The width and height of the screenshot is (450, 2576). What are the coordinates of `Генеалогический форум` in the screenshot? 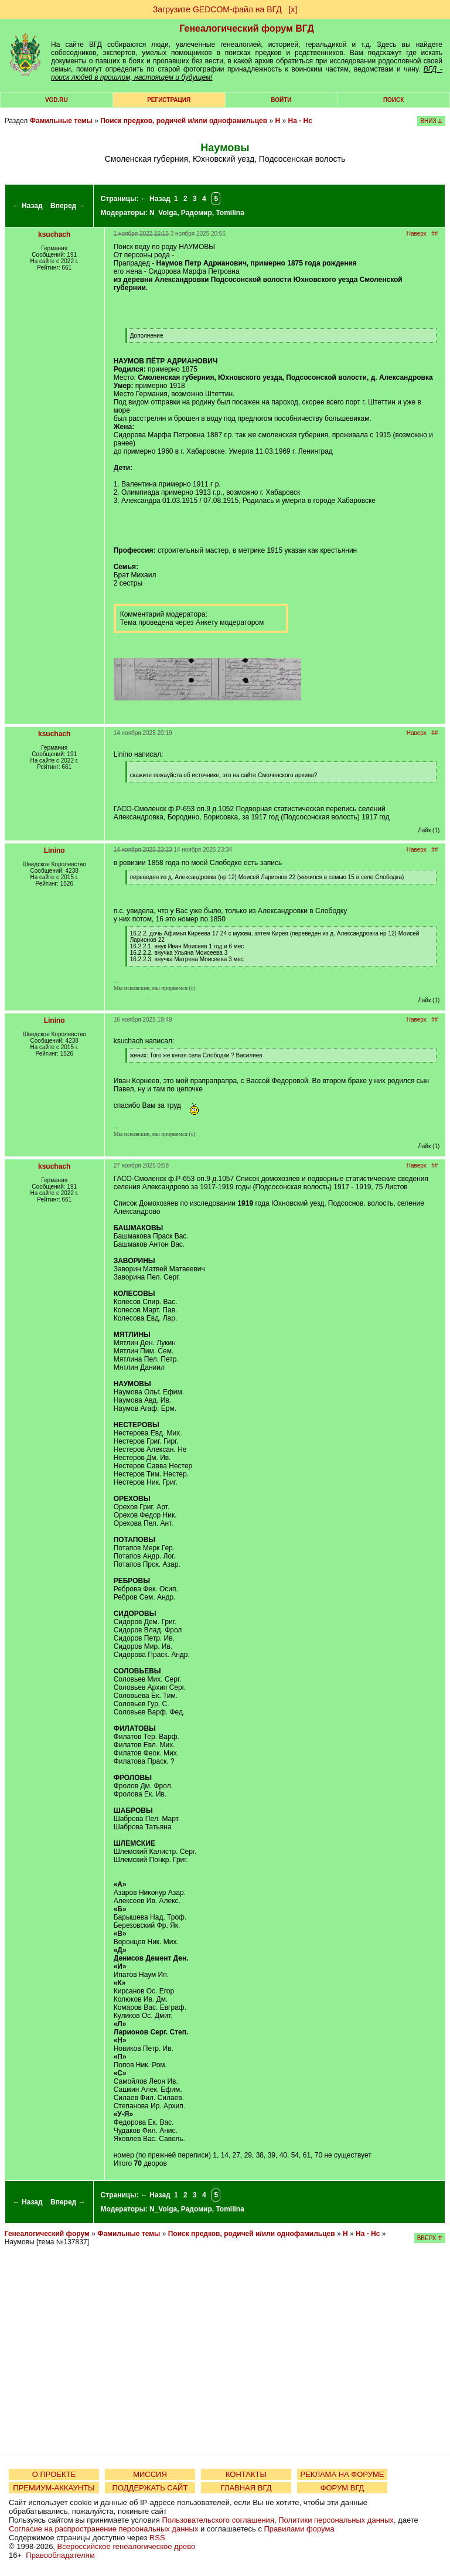 It's located at (47, 2234).